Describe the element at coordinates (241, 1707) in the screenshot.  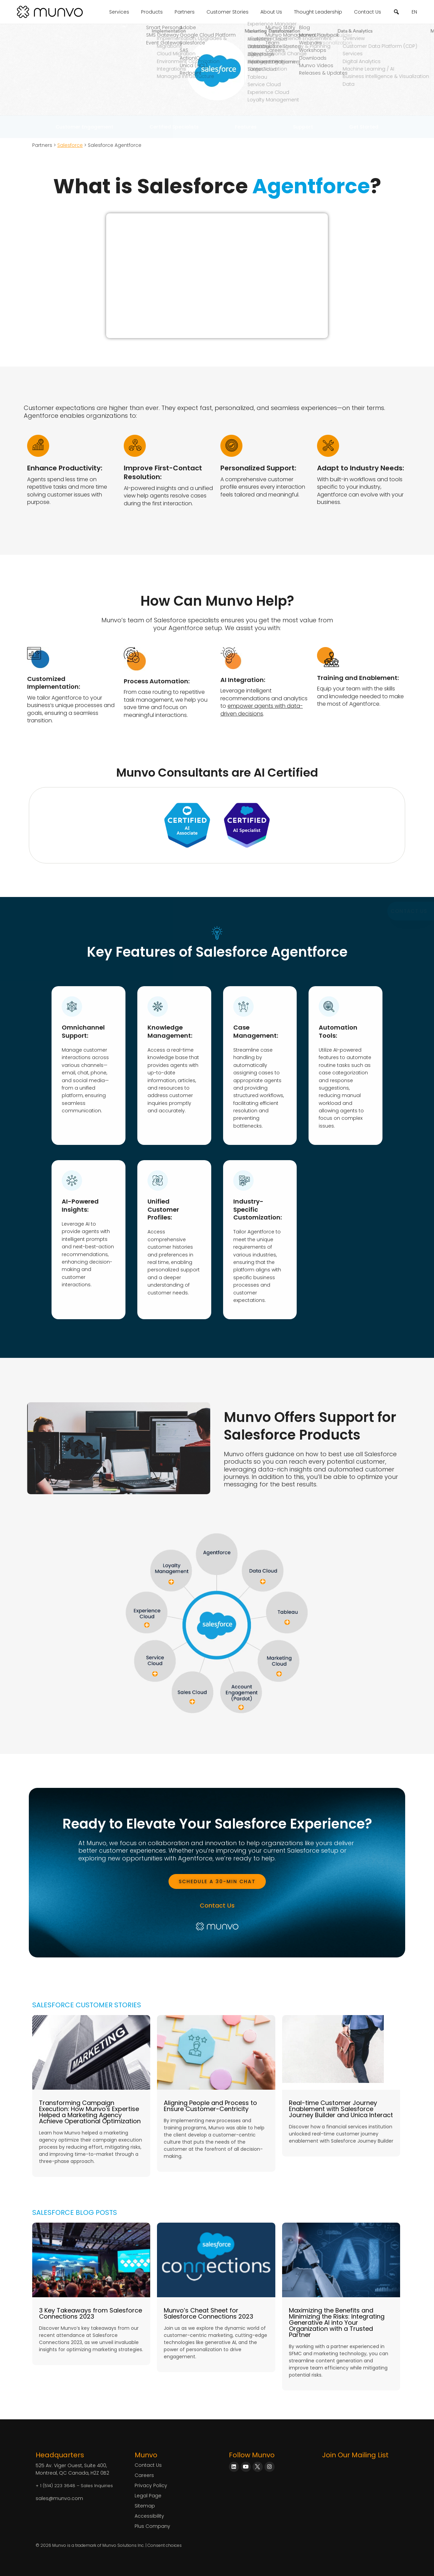
I see `[Account Engagement]` at that location.